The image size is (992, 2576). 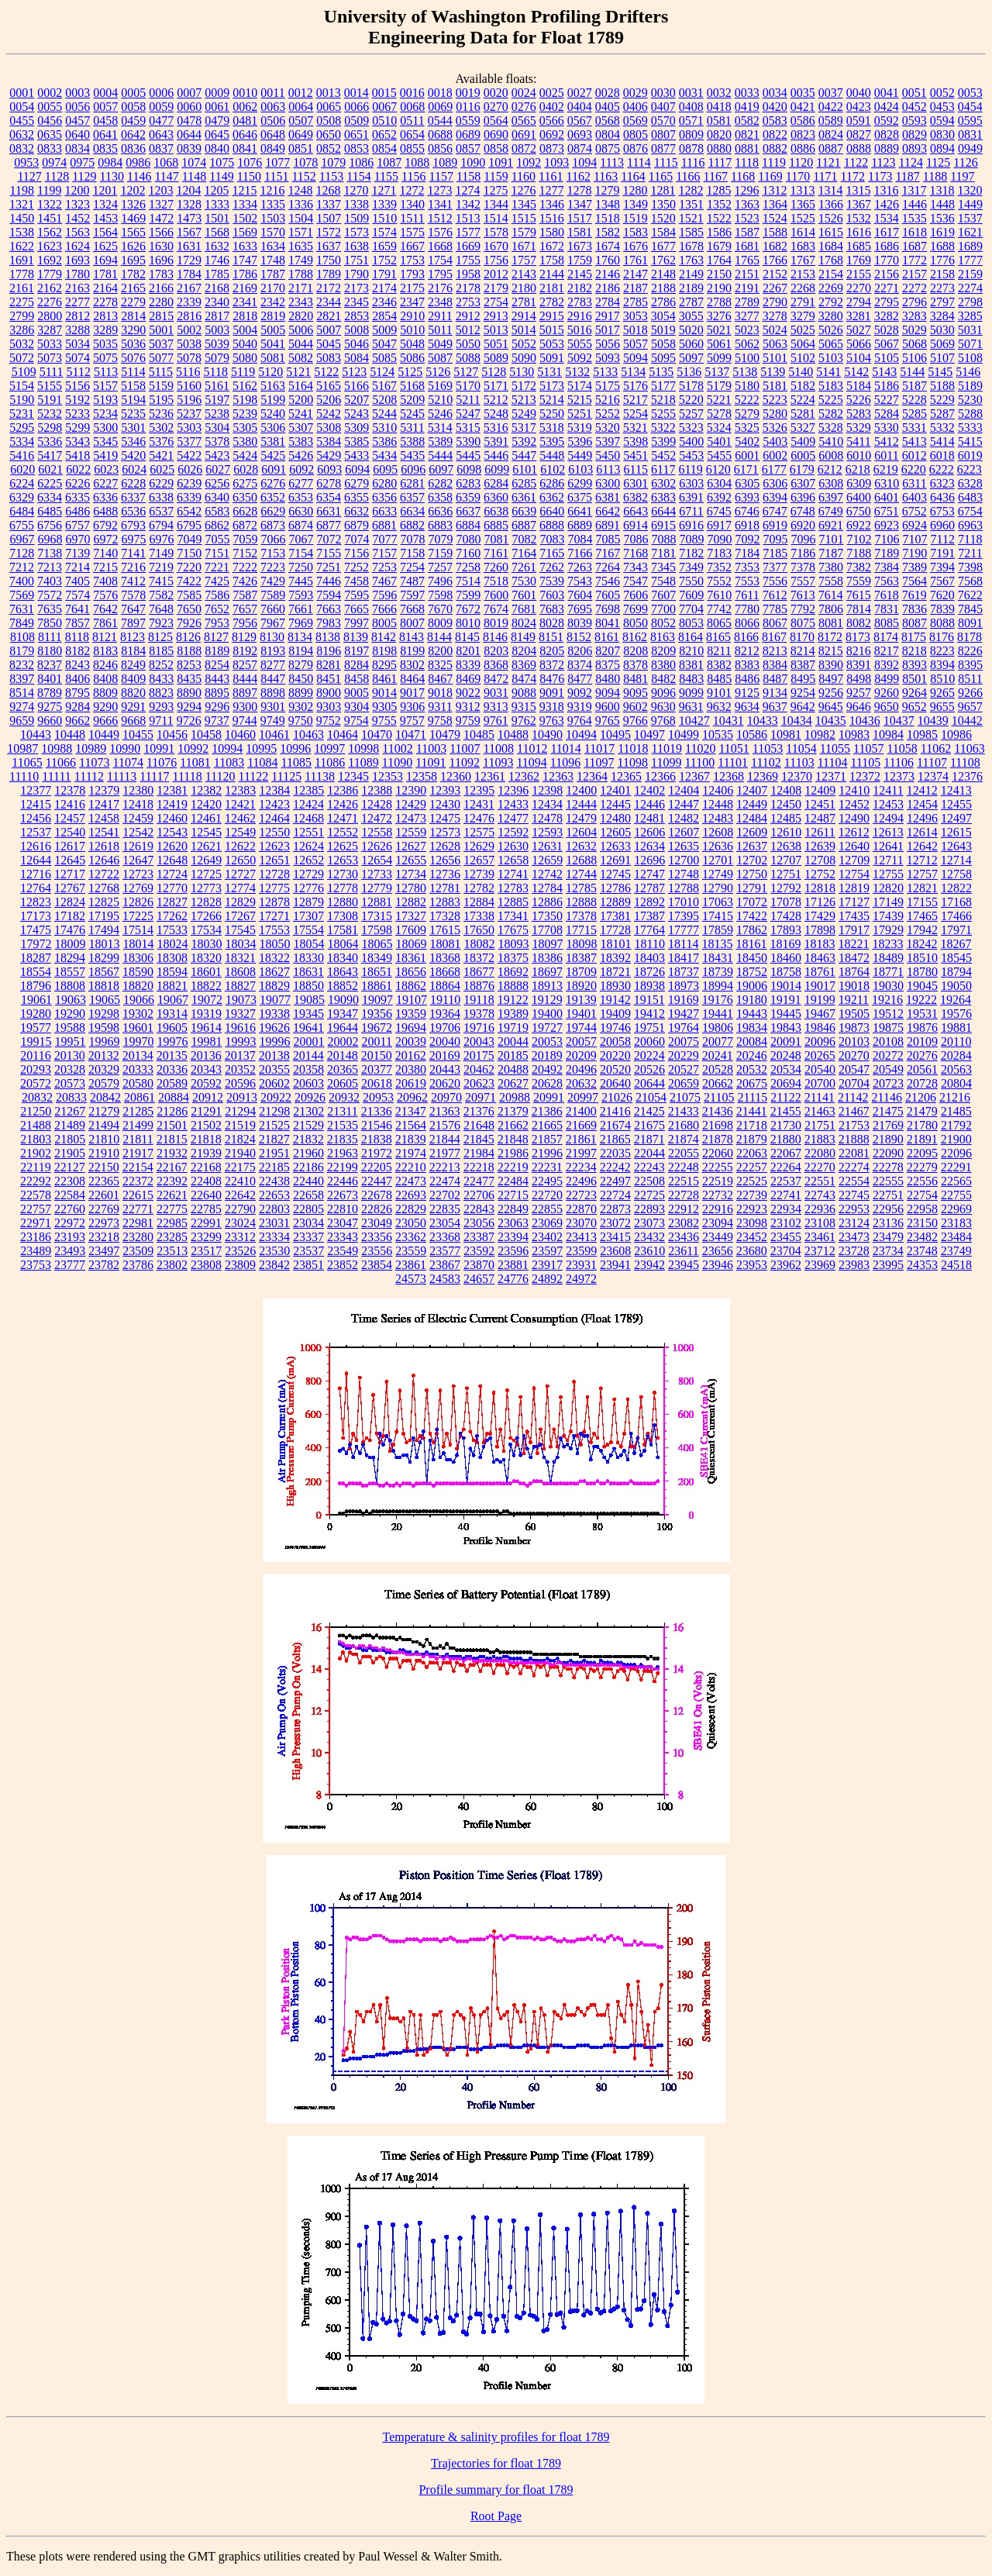 What do you see at coordinates (743, 176) in the screenshot?
I see `1168` at bounding box center [743, 176].